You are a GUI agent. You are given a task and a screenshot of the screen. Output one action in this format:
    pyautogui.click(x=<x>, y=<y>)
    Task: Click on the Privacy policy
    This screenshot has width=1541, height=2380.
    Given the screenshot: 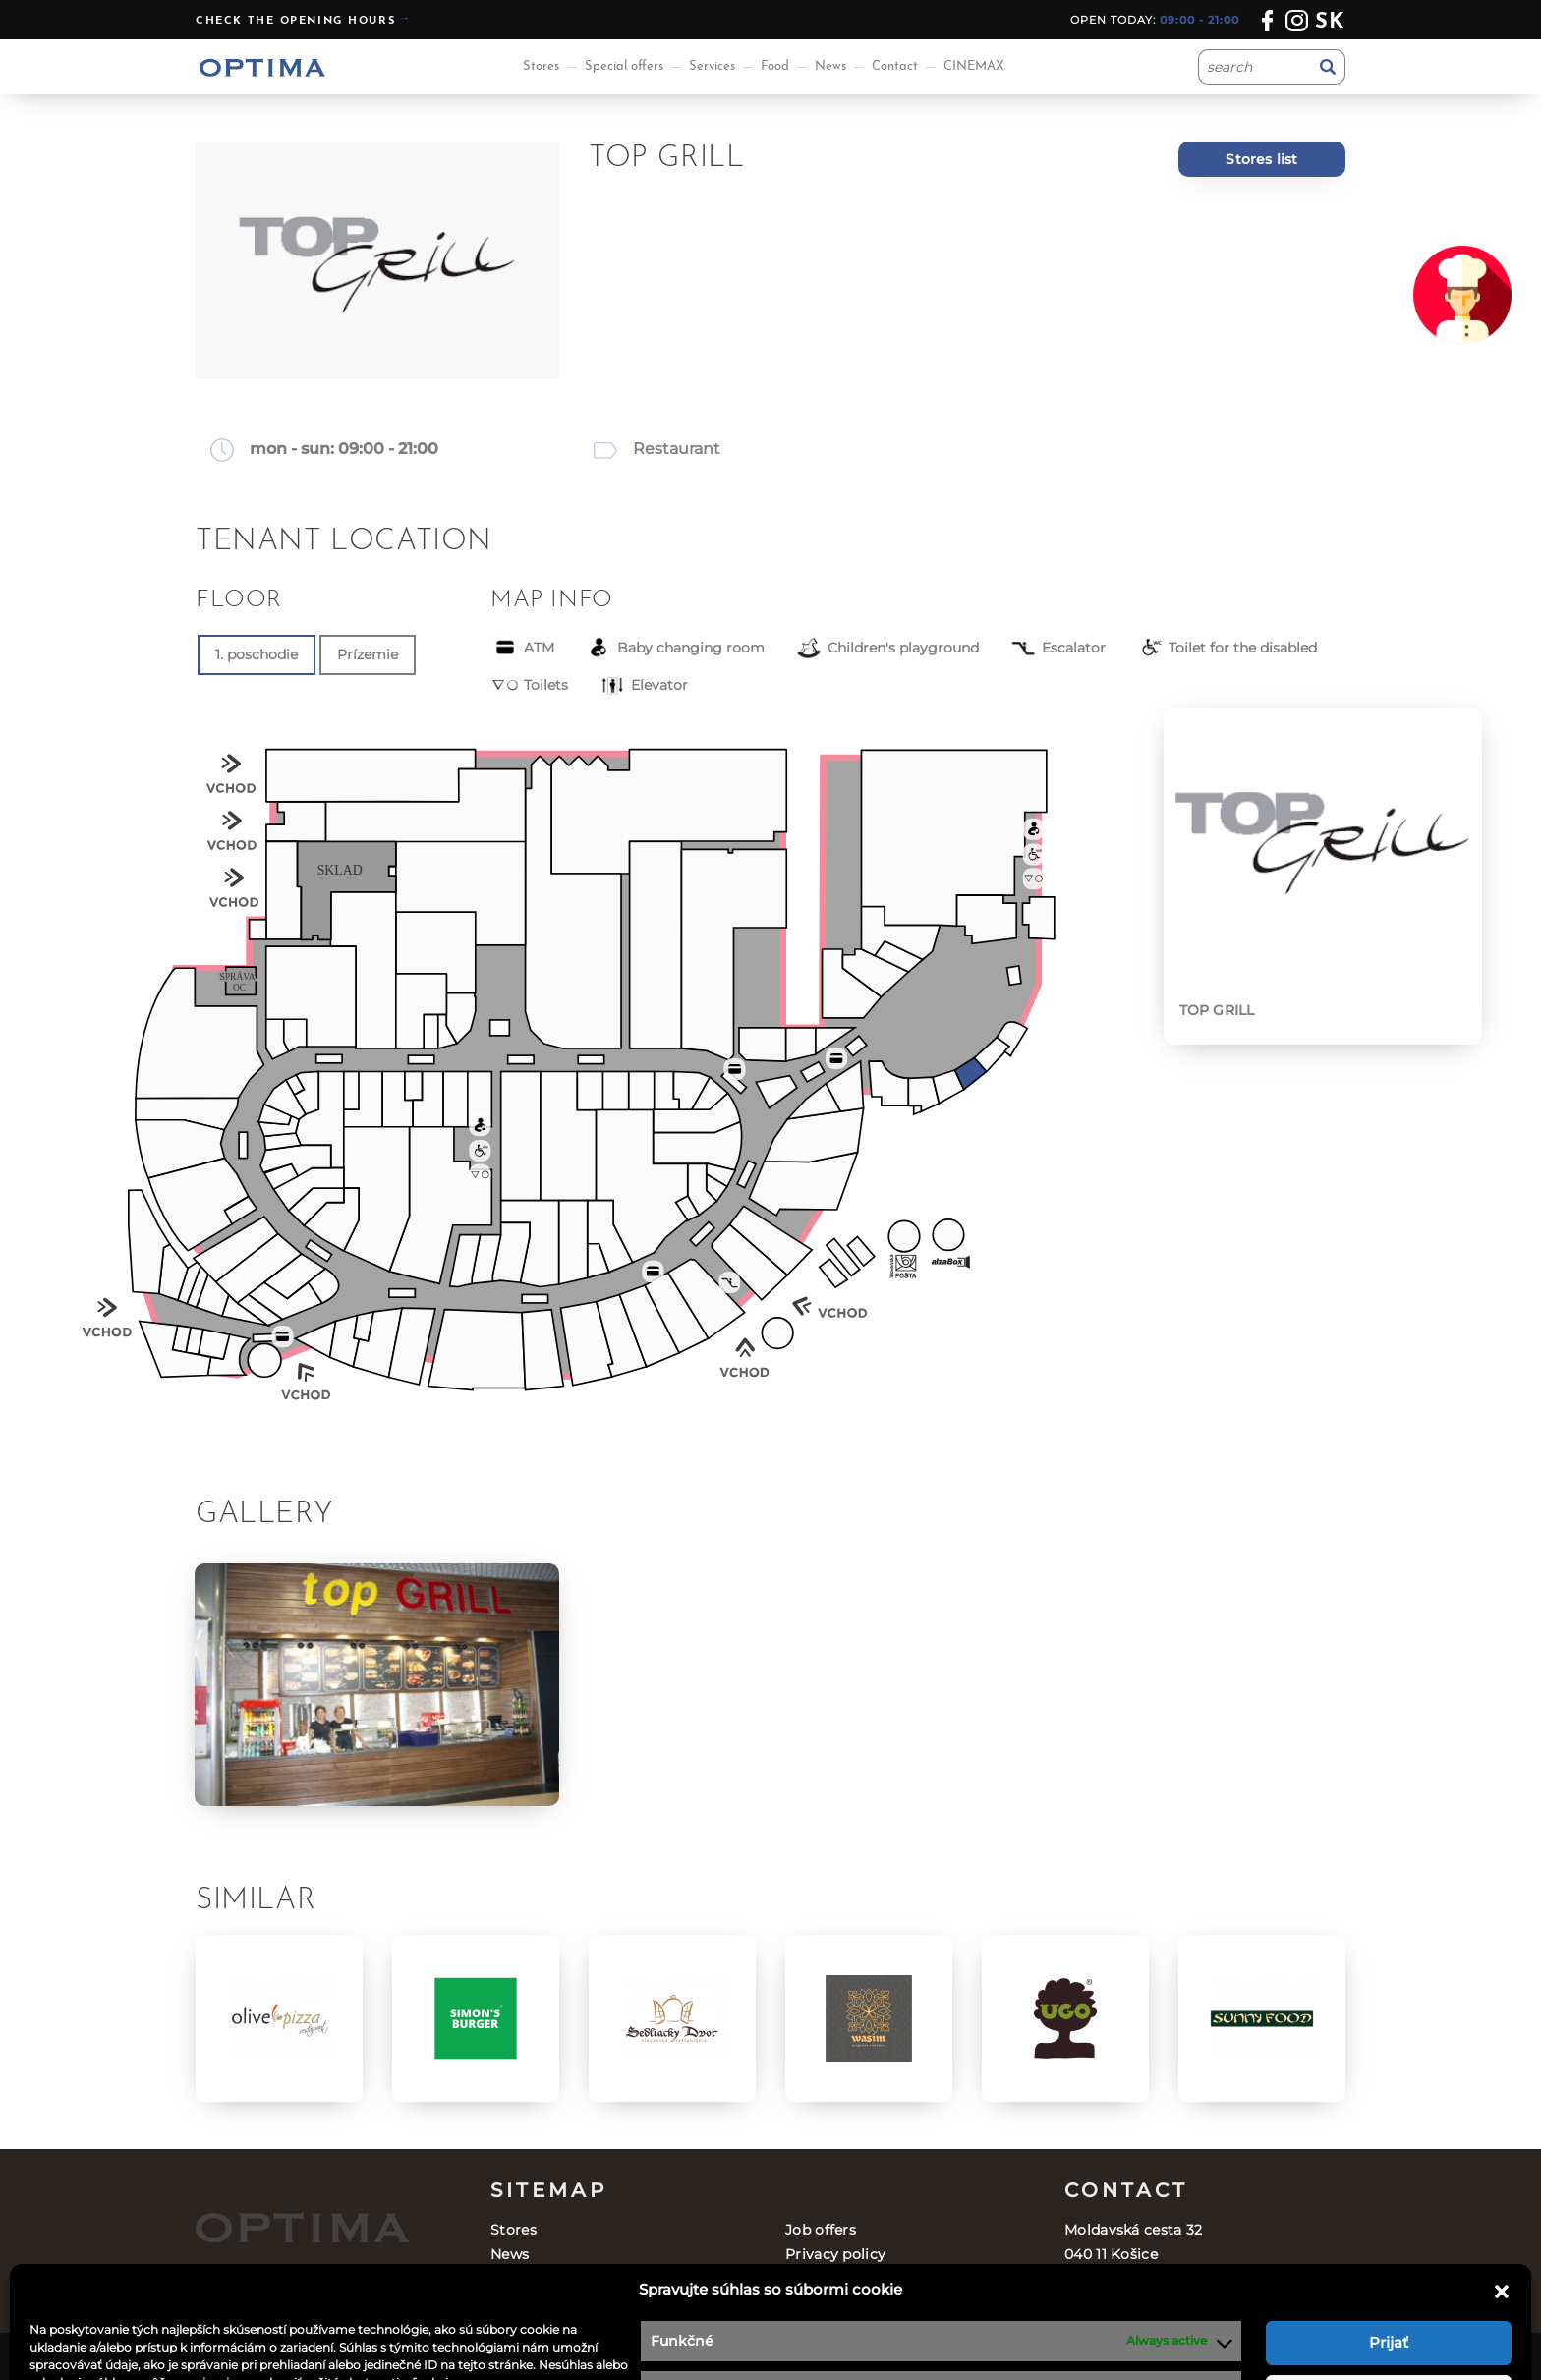 What is the action you would take?
    pyautogui.click(x=835, y=2254)
    